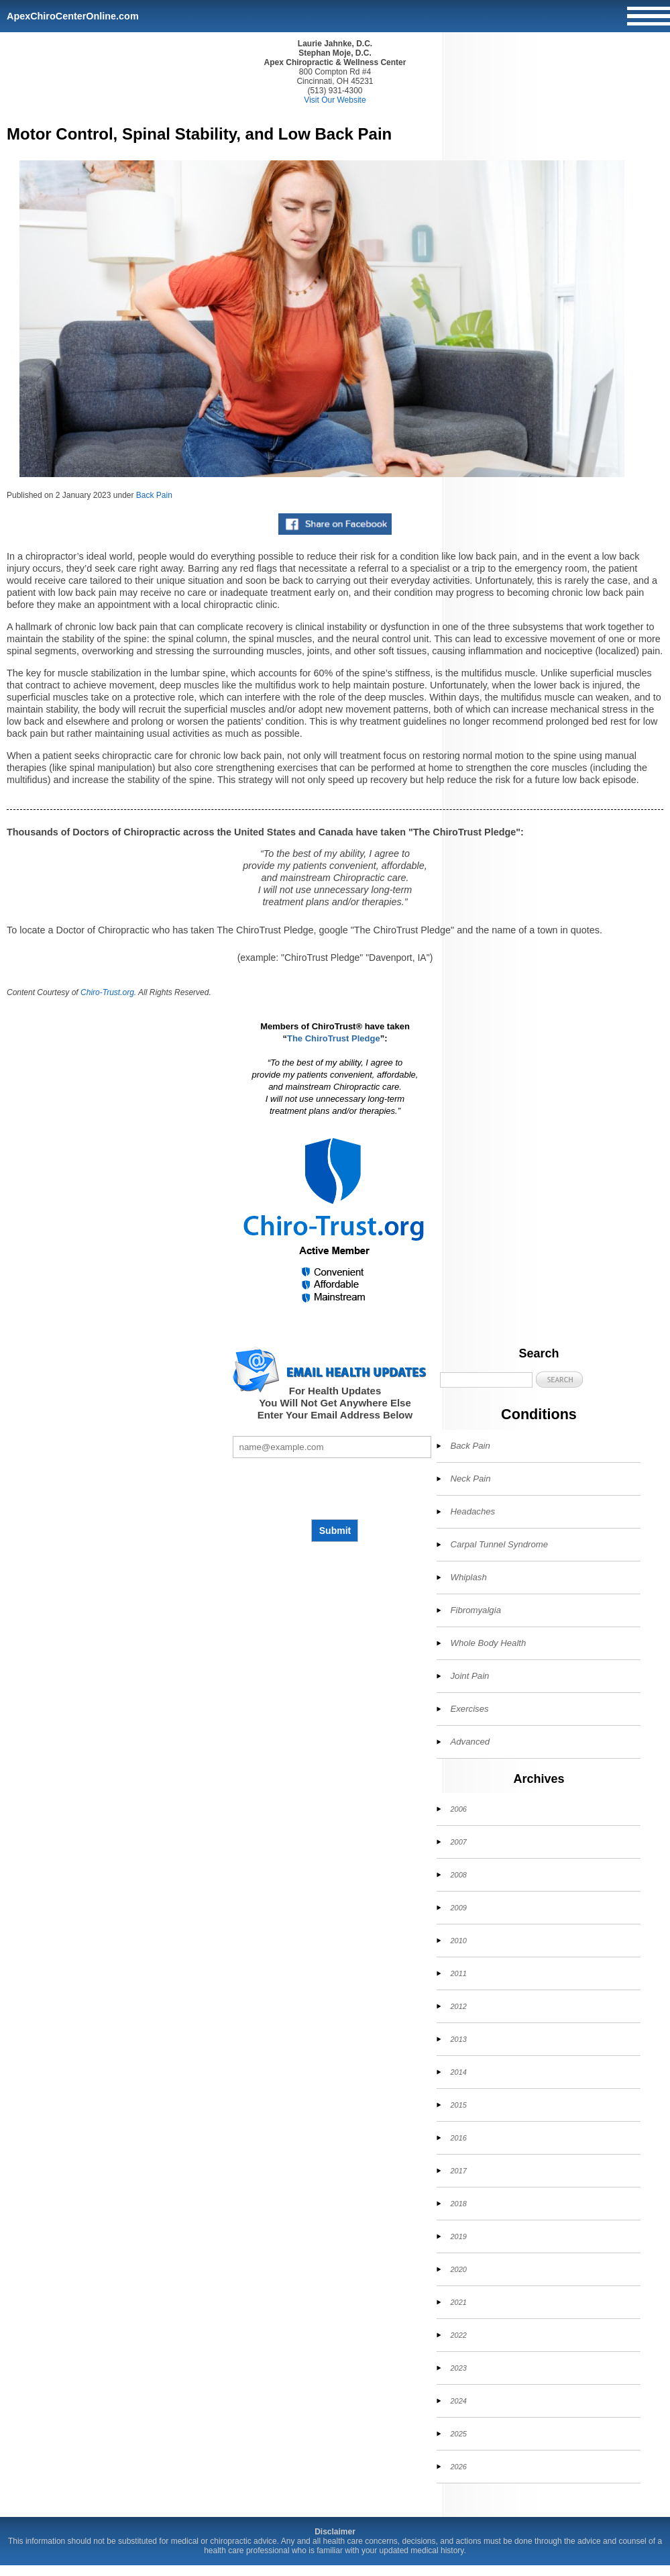 This screenshot has height=2576, width=670. I want to click on Whole Body Health, so click(488, 1643).